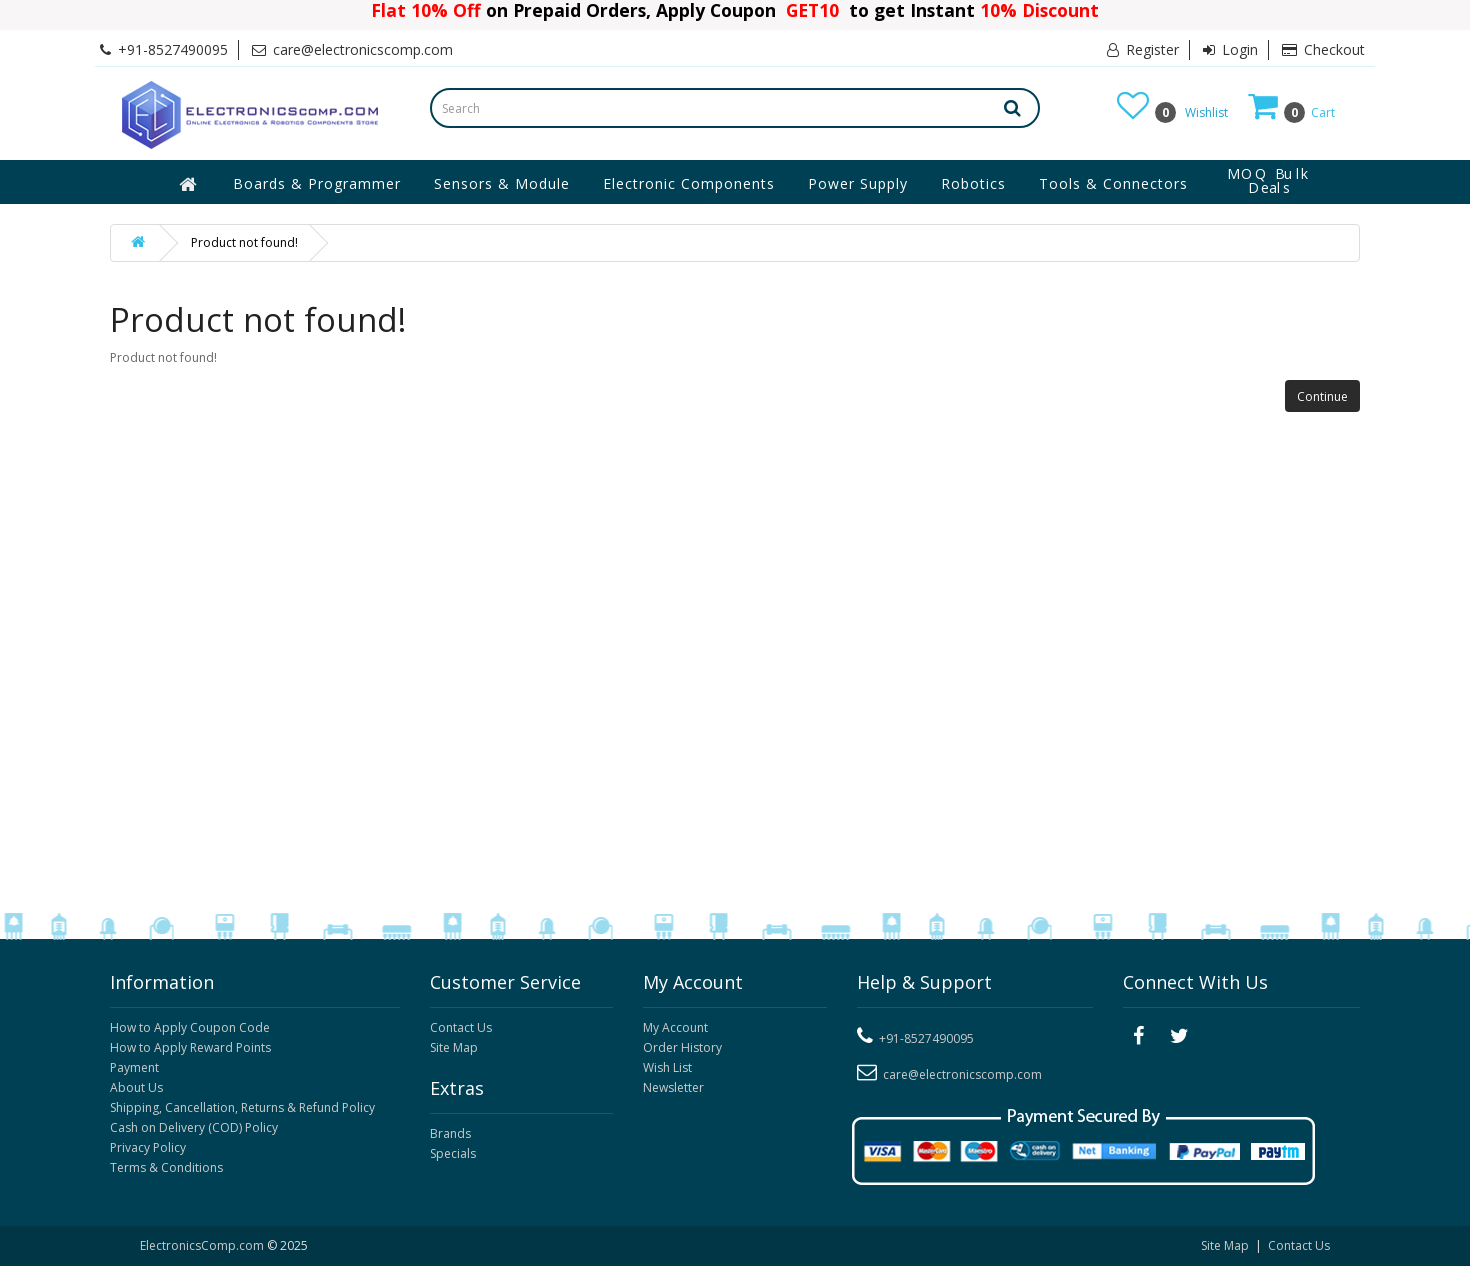 The height and width of the screenshot is (1266, 1470). Describe the element at coordinates (1323, 49) in the screenshot. I see `Checkout` at that location.